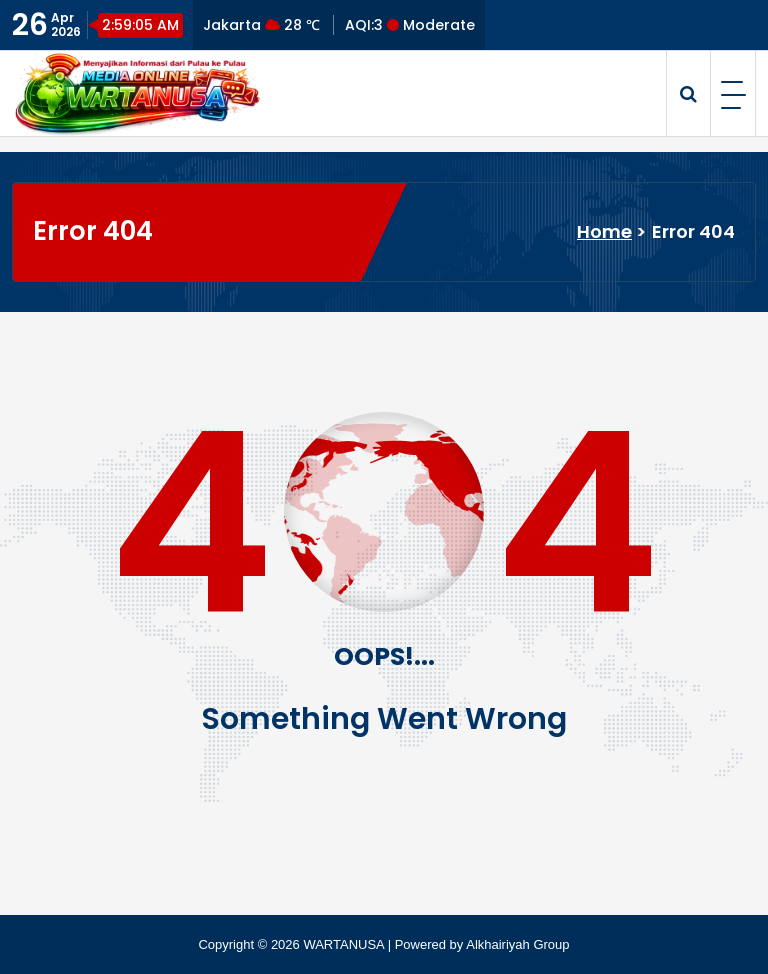  I want to click on Home, so click(604, 231).